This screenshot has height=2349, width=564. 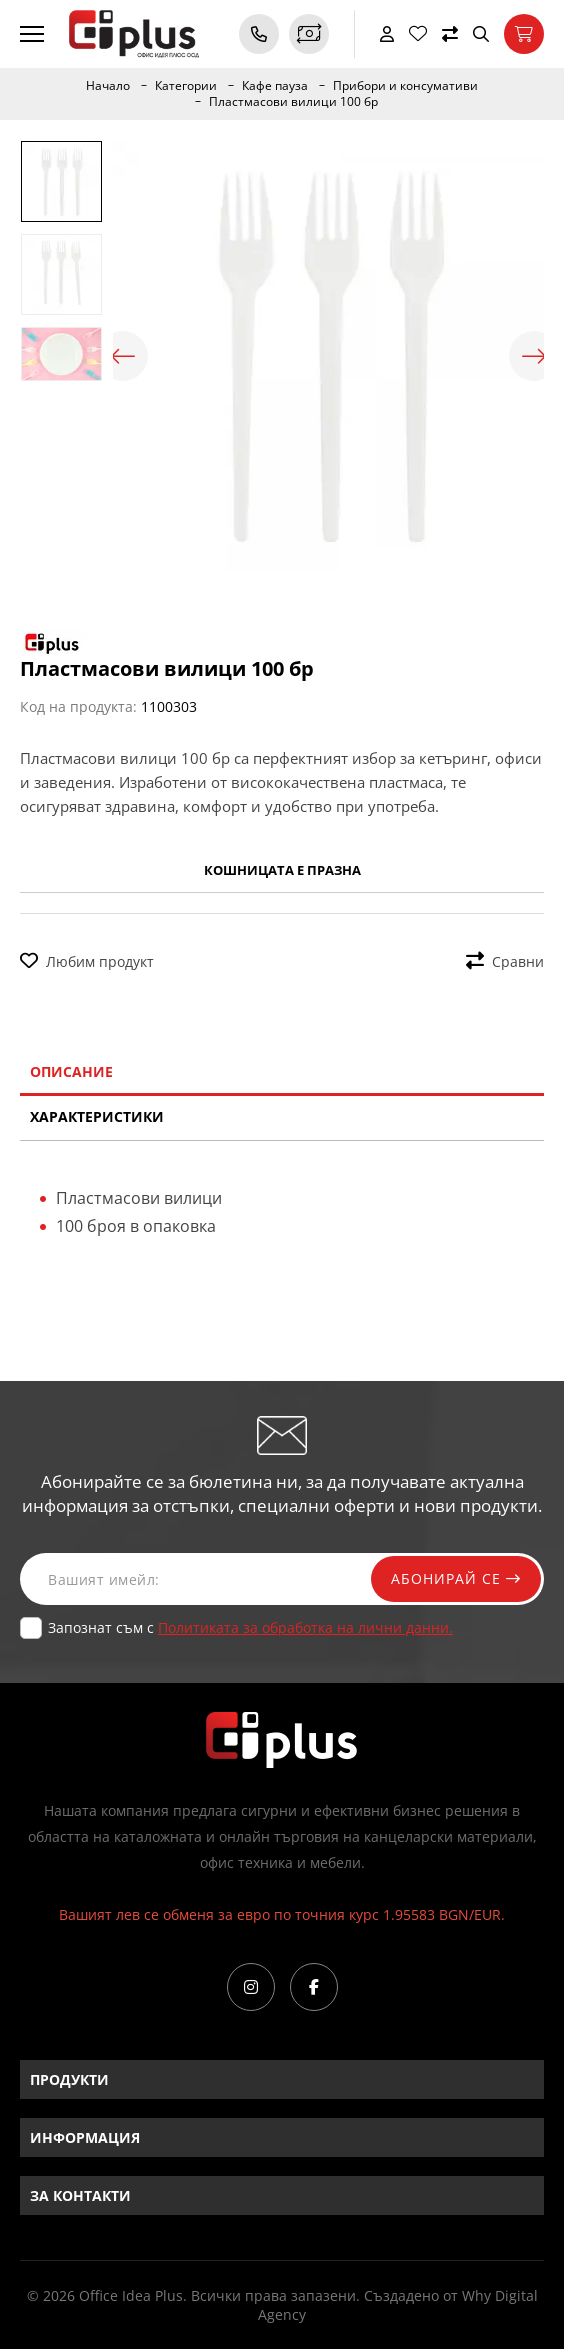 I want to click on Next, so click(x=534, y=356).